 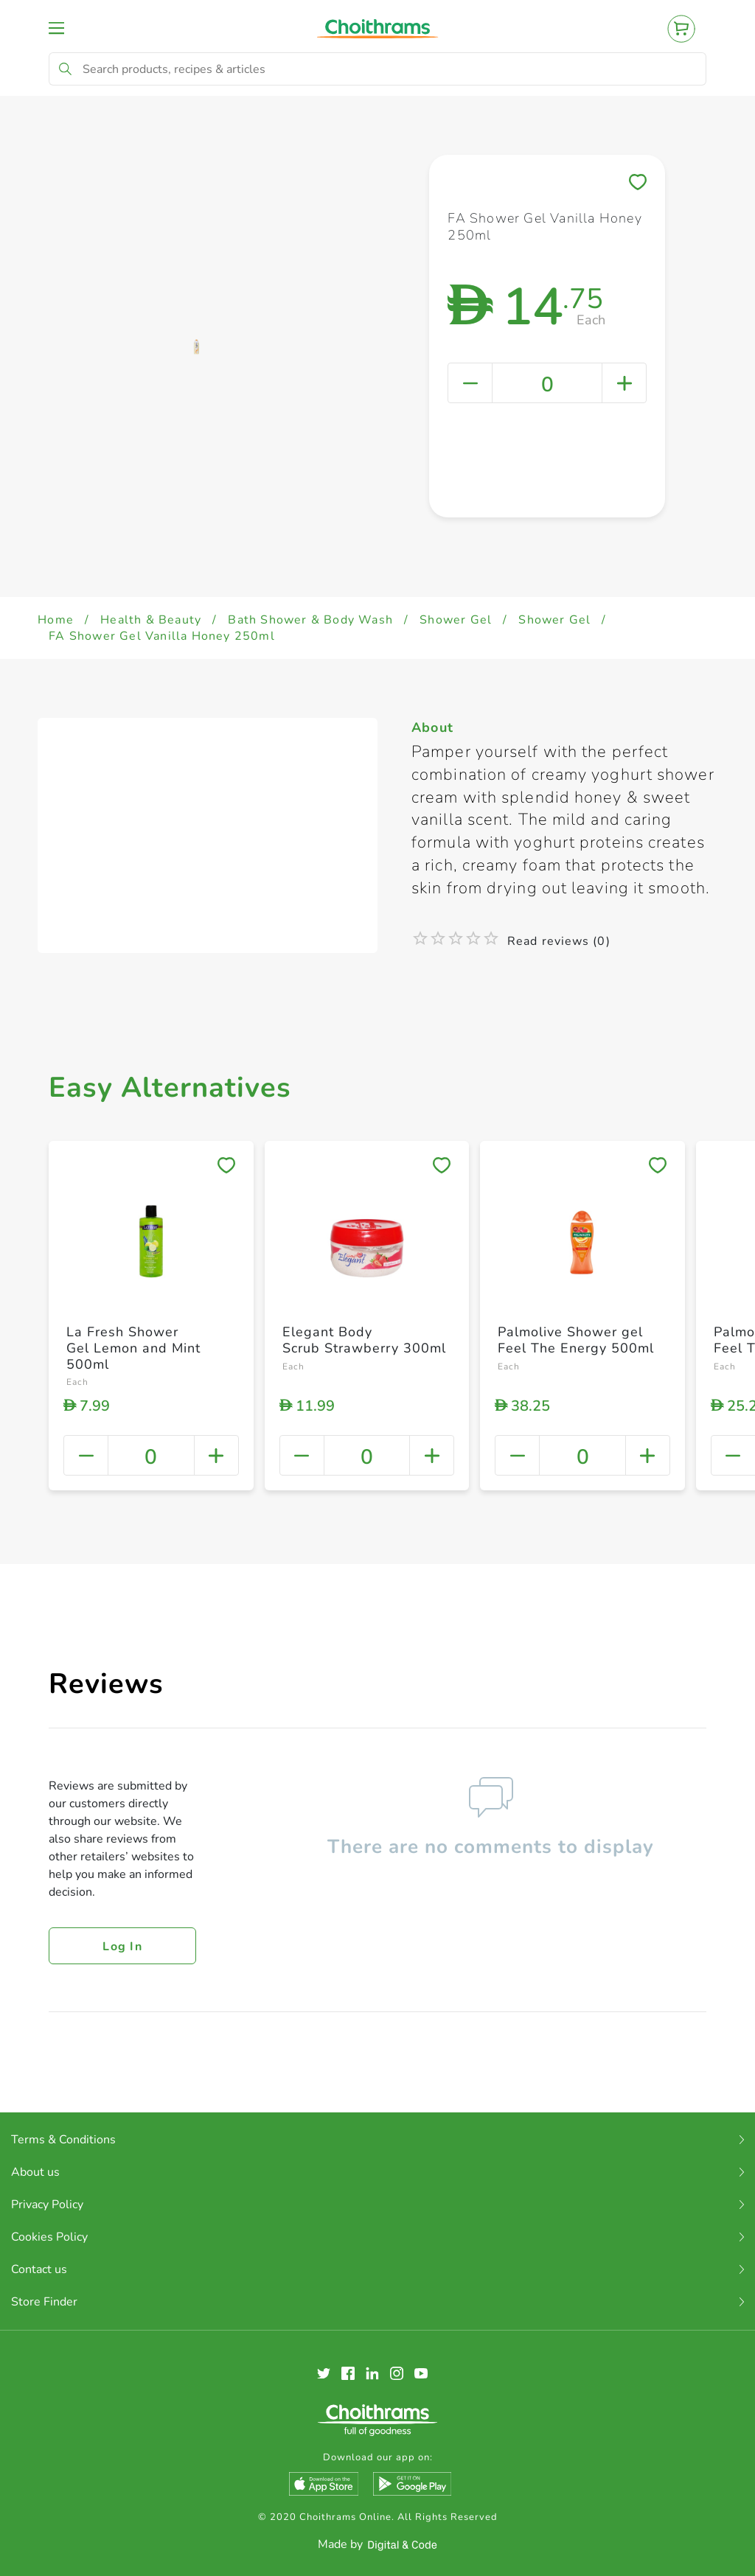 What do you see at coordinates (122, 1946) in the screenshot?
I see `Log in` at bounding box center [122, 1946].